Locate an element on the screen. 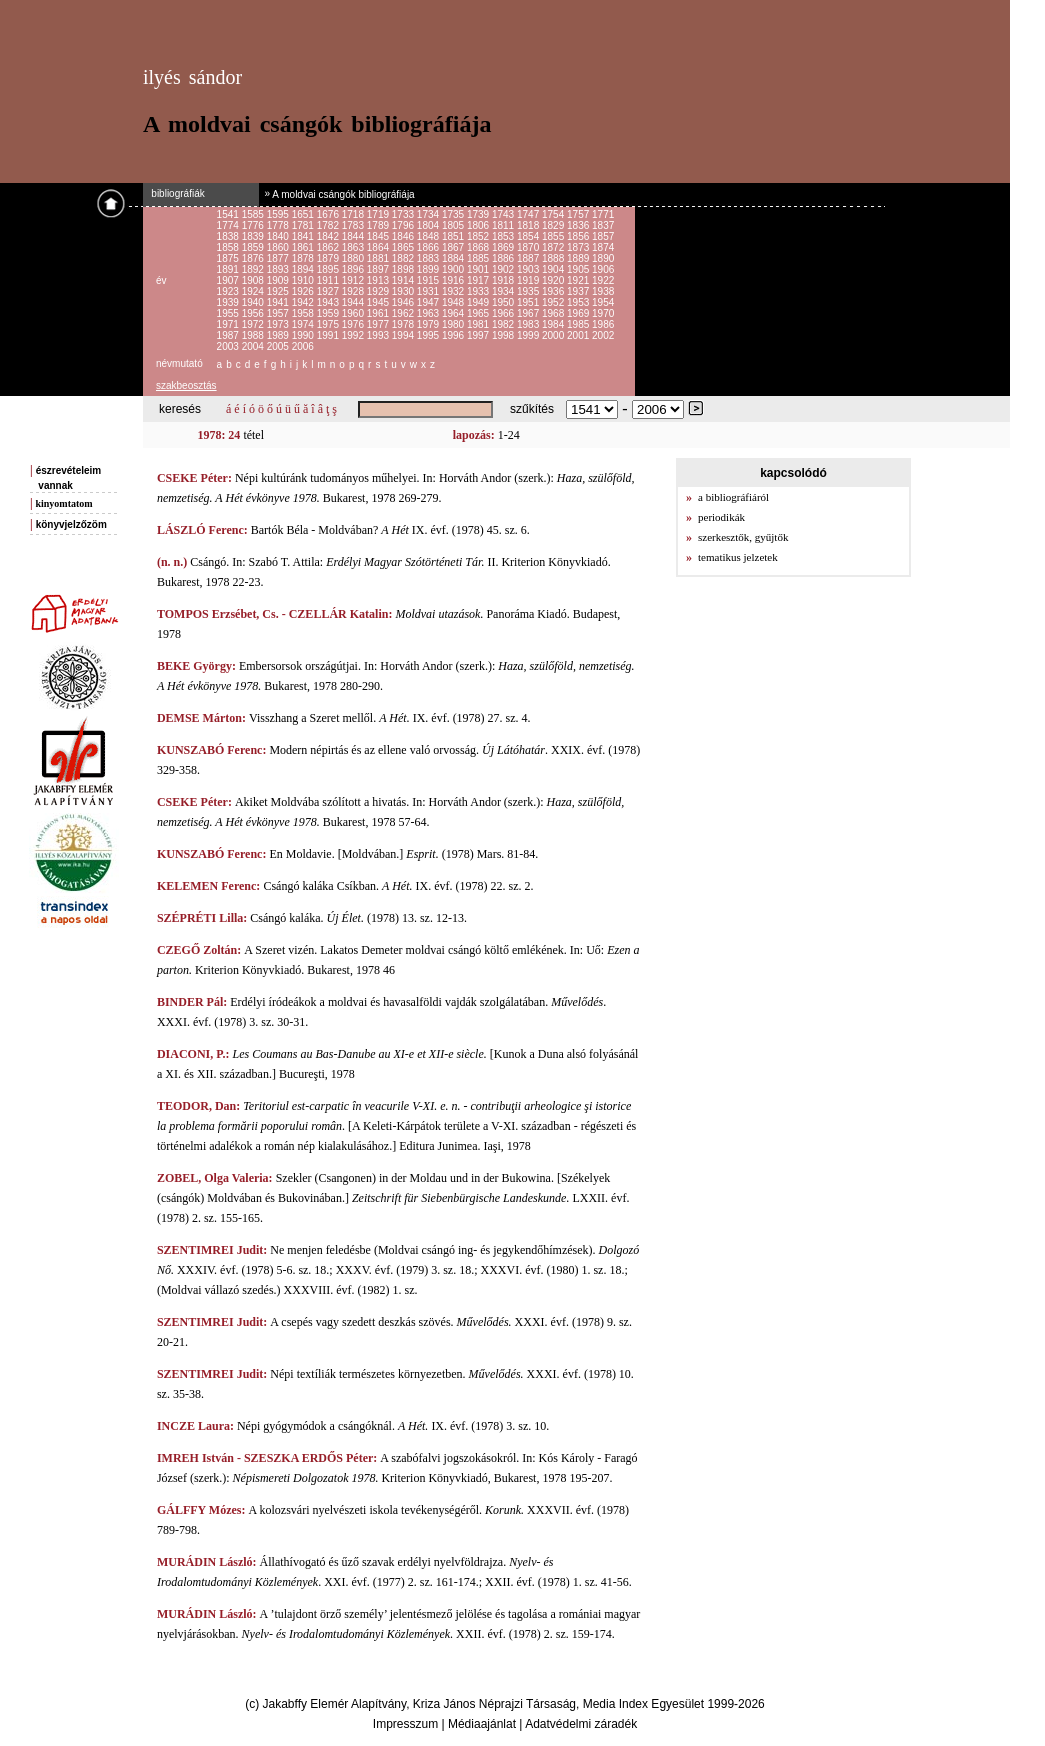 This screenshot has height=1746, width=1045. 1888 is located at coordinates (554, 258).